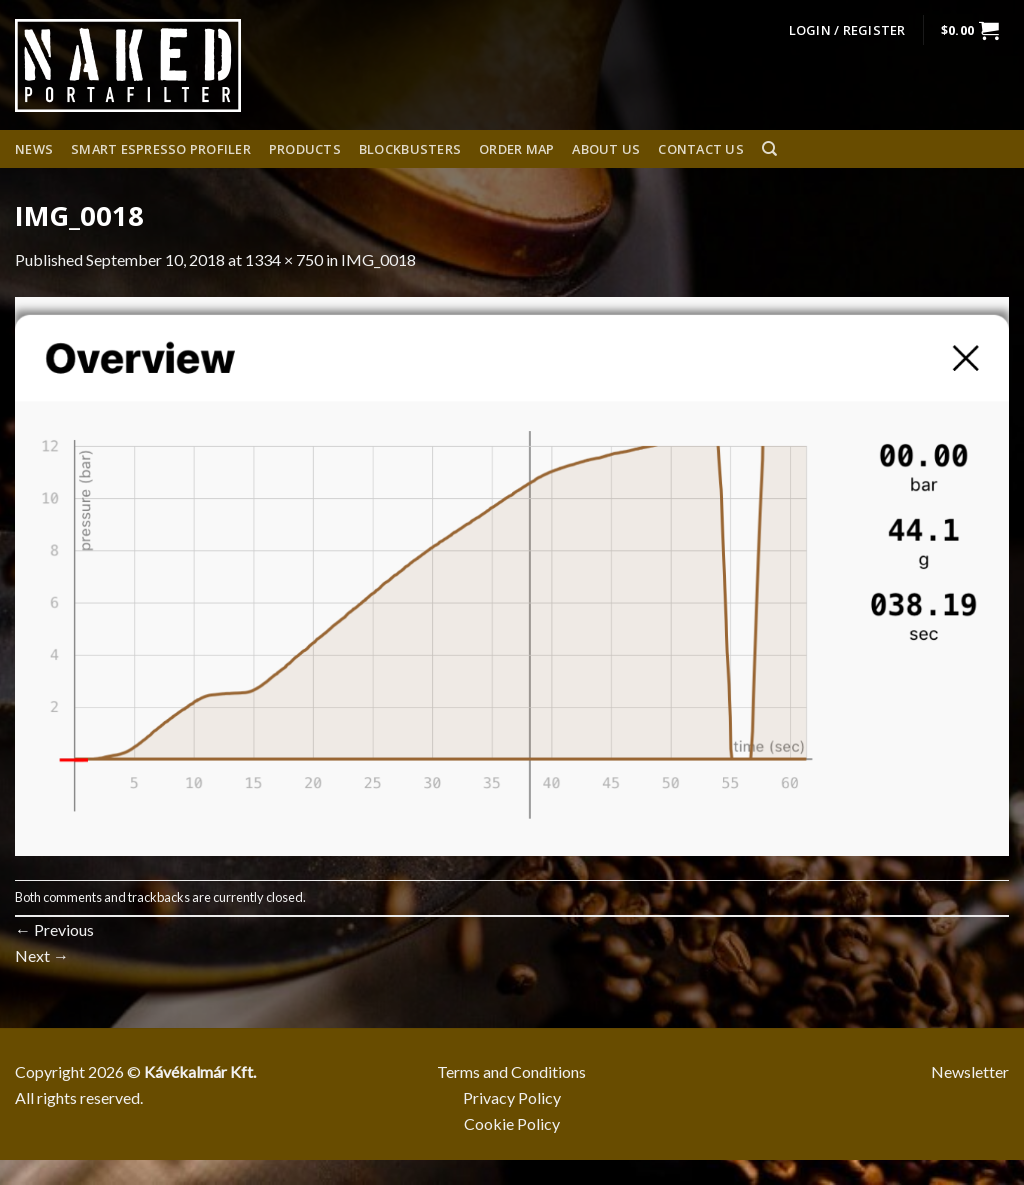 Image resolution: width=1024 pixels, height=1185 pixels. Describe the element at coordinates (970, 1071) in the screenshot. I see `Newsletter` at that location.